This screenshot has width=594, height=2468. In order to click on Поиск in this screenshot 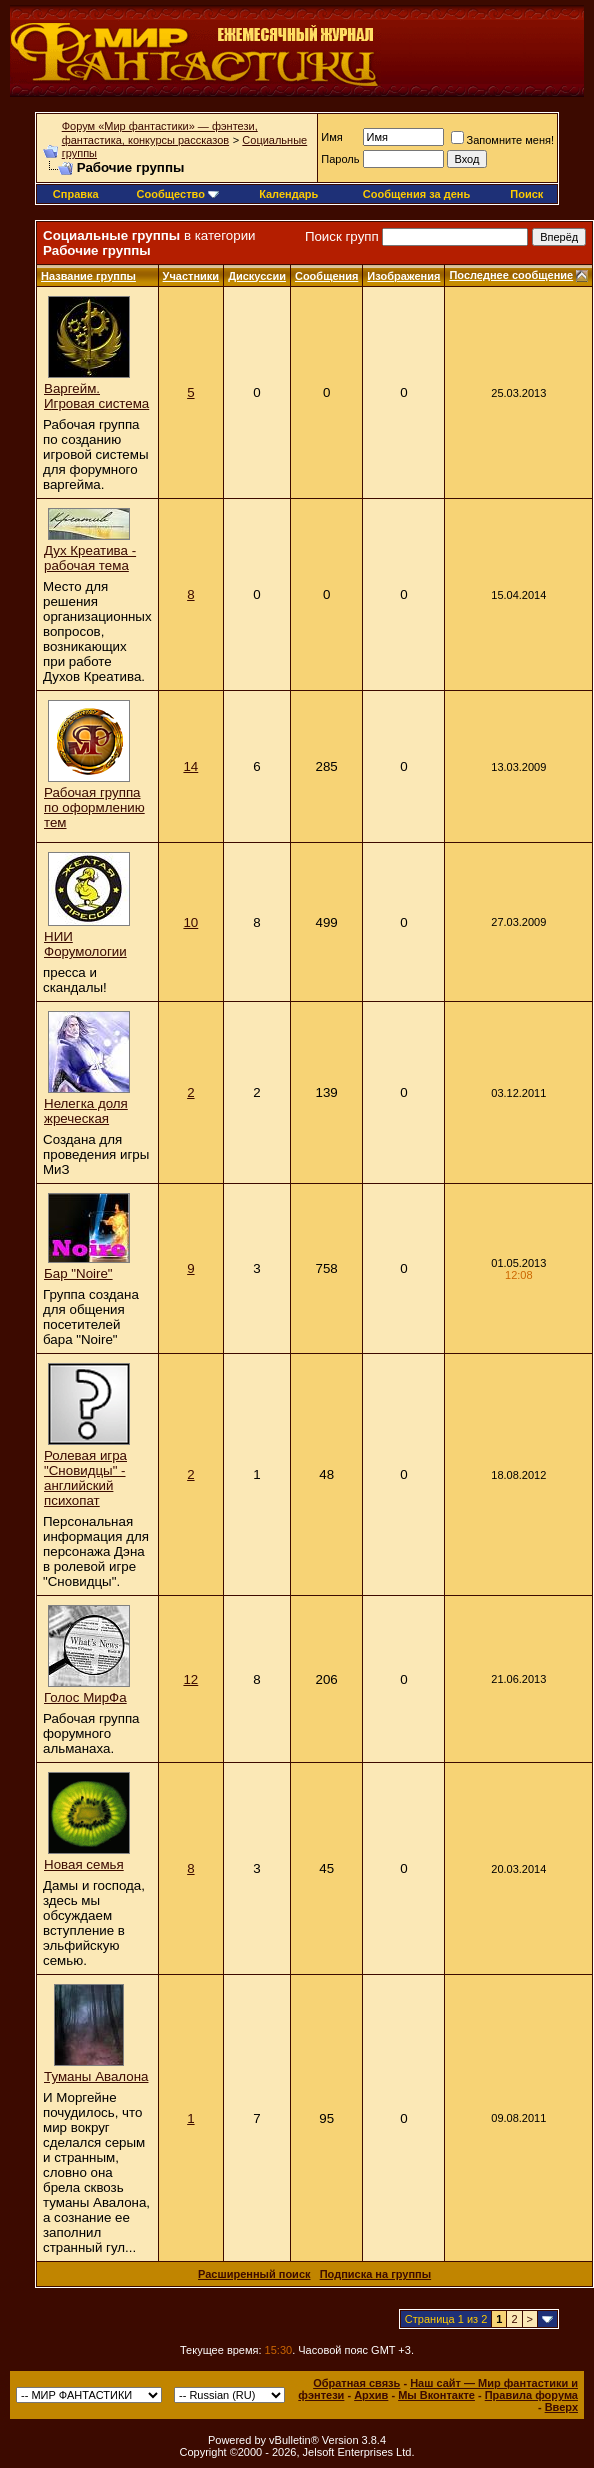, I will do `click(526, 194)`.